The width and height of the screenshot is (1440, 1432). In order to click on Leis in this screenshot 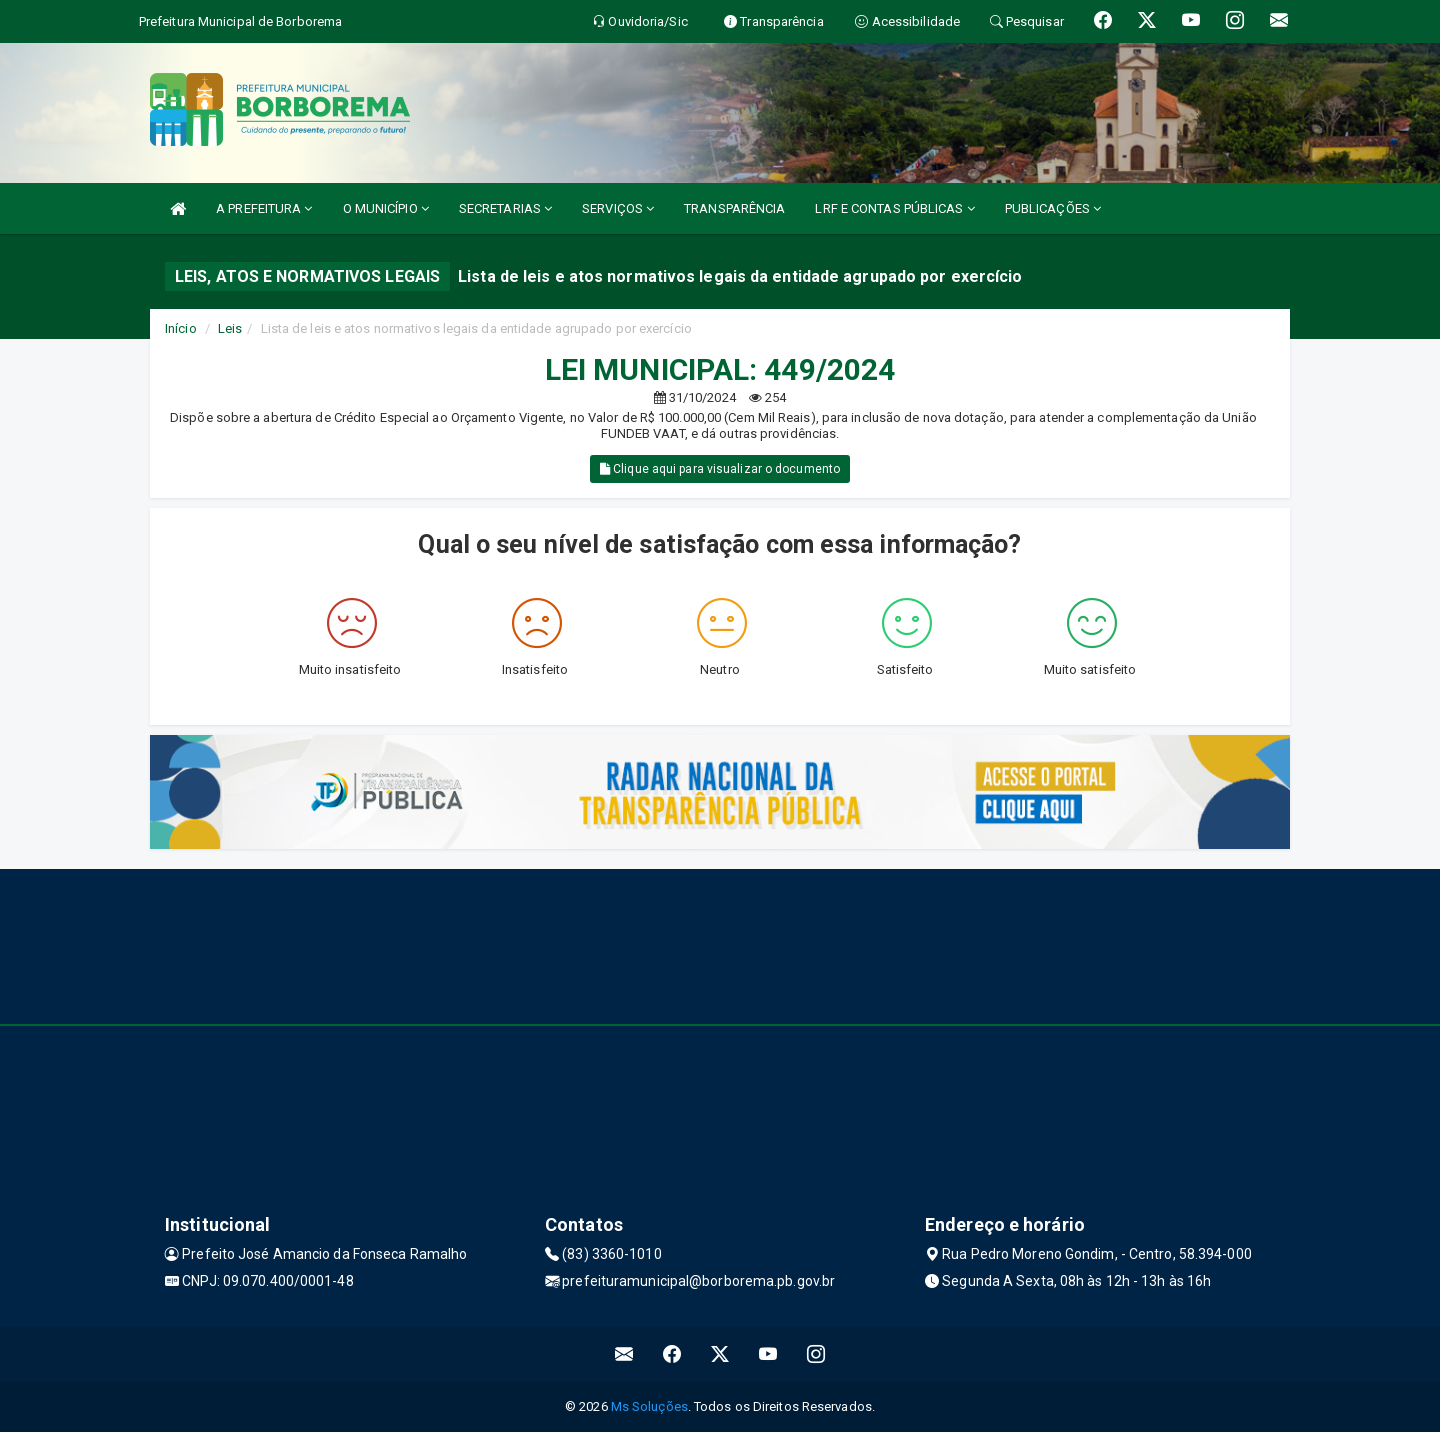, I will do `click(230, 328)`.